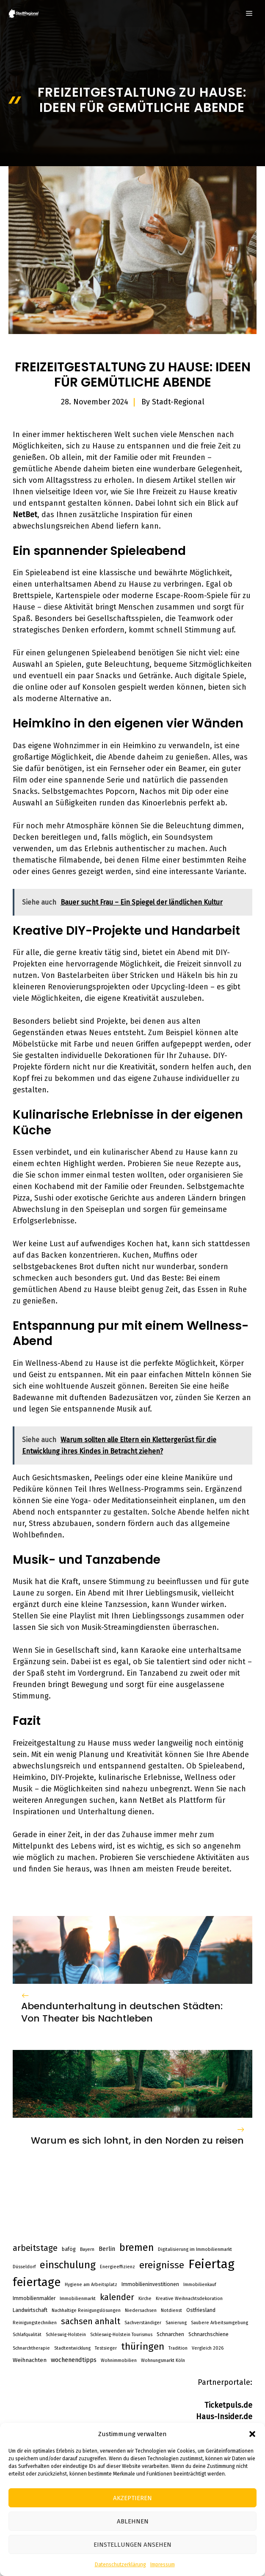 This screenshot has width=265, height=2576. I want to click on Testsieger [Testsieger (2 Einträge)], so click(106, 2348).